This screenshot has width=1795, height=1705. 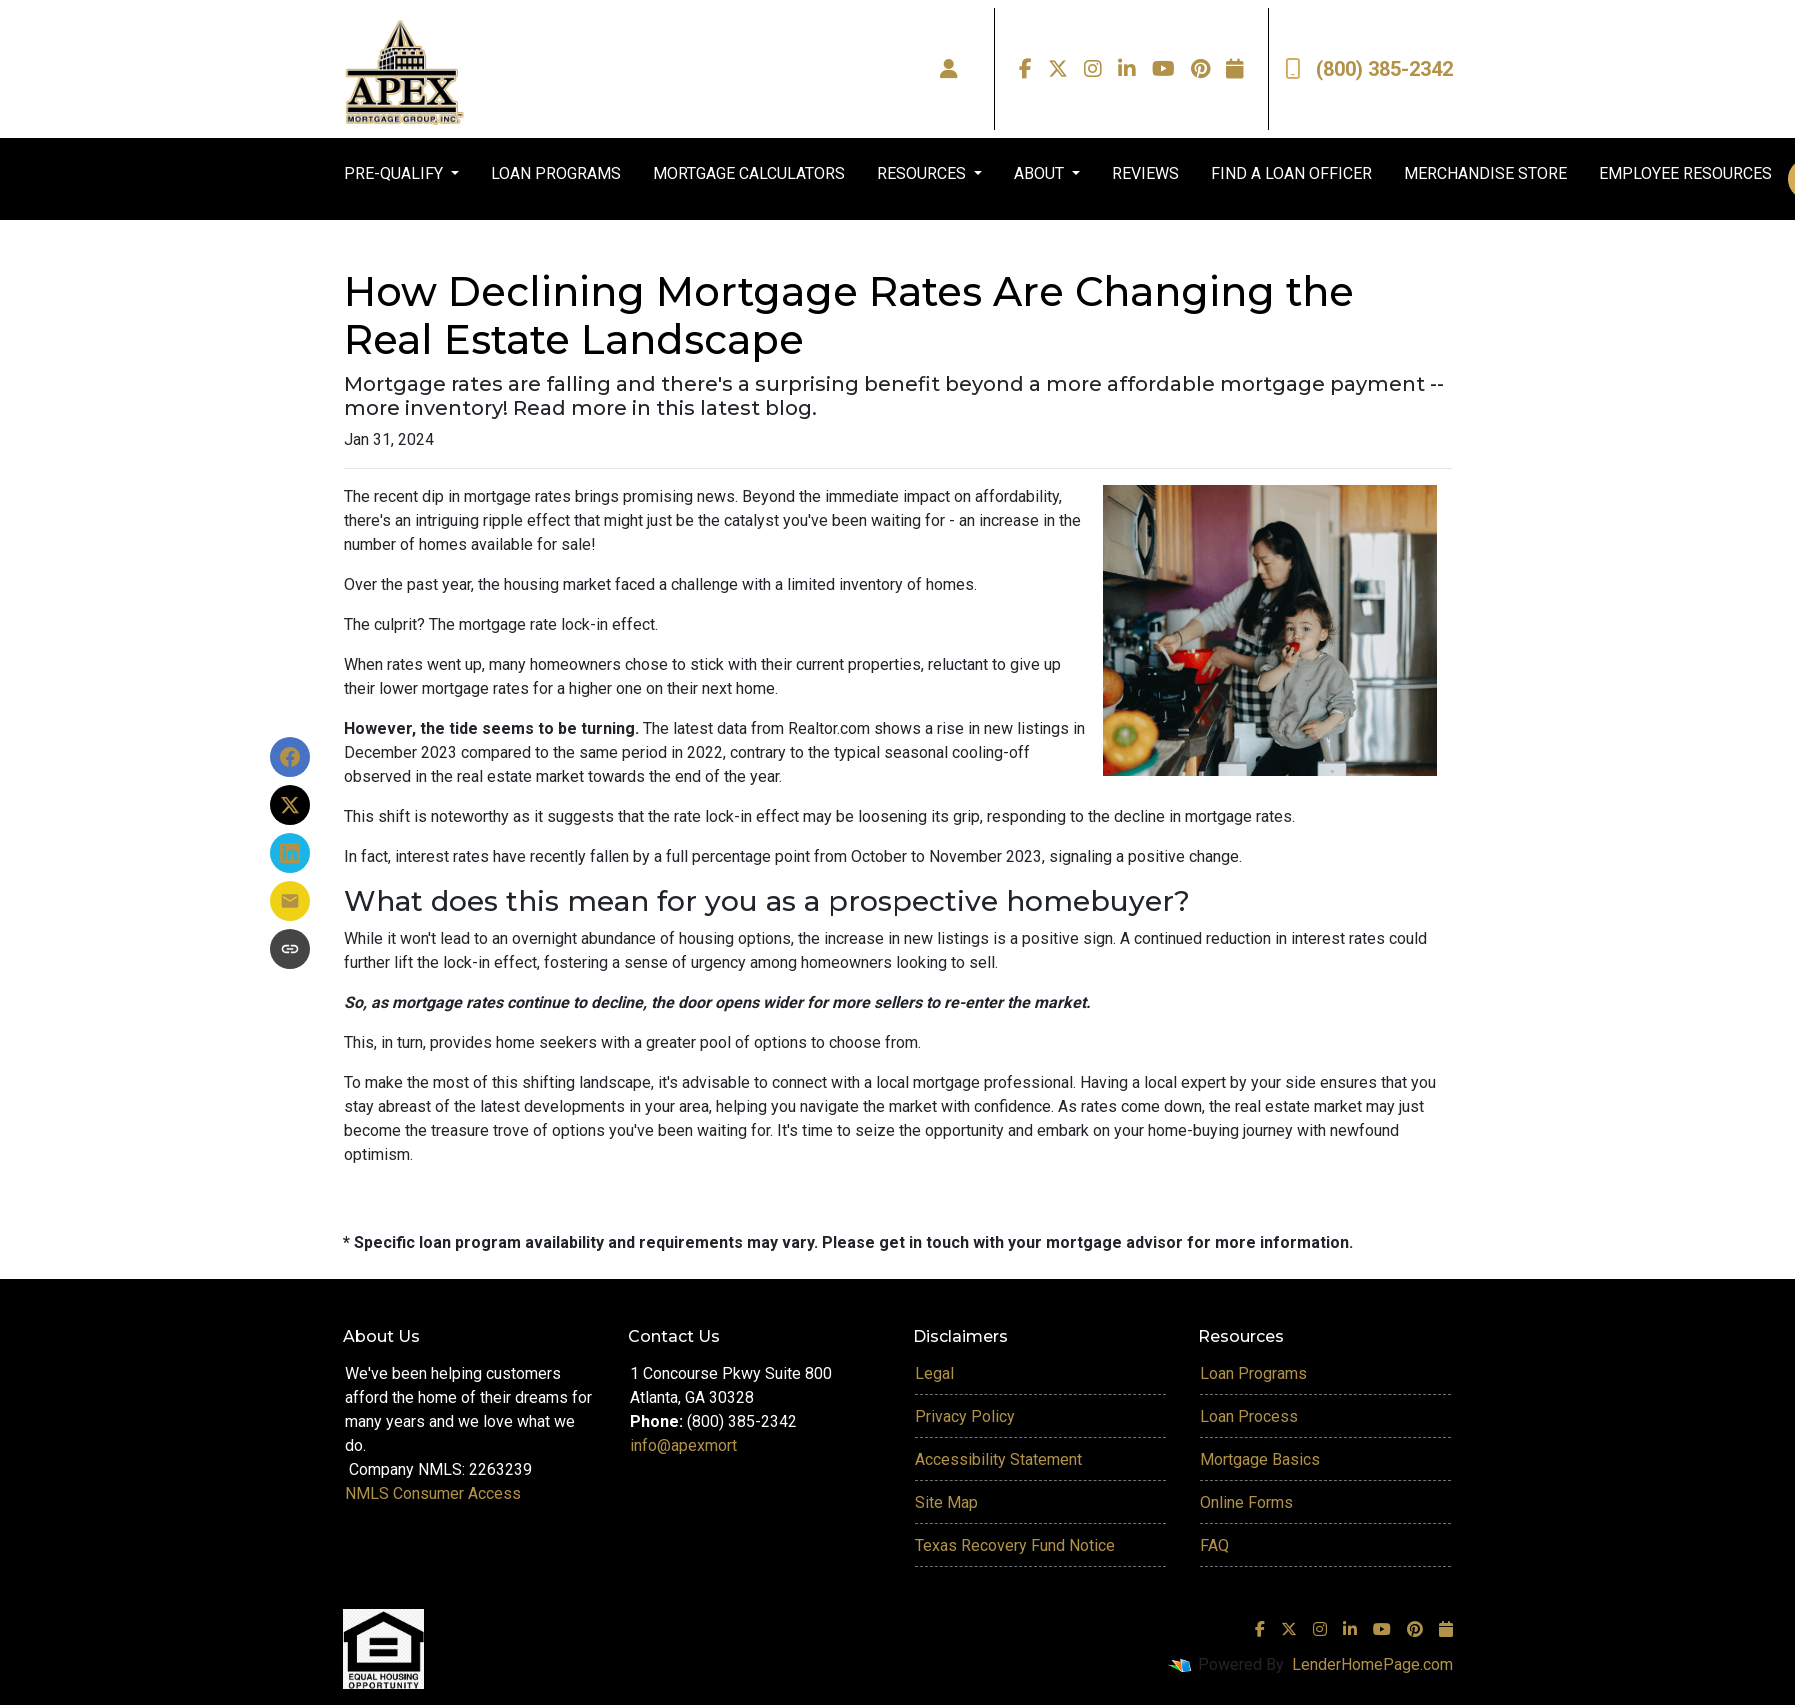 What do you see at coordinates (556, 173) in the screenshot?
I see `LOAN PROGRAMS` at bounding box center [556, 173].